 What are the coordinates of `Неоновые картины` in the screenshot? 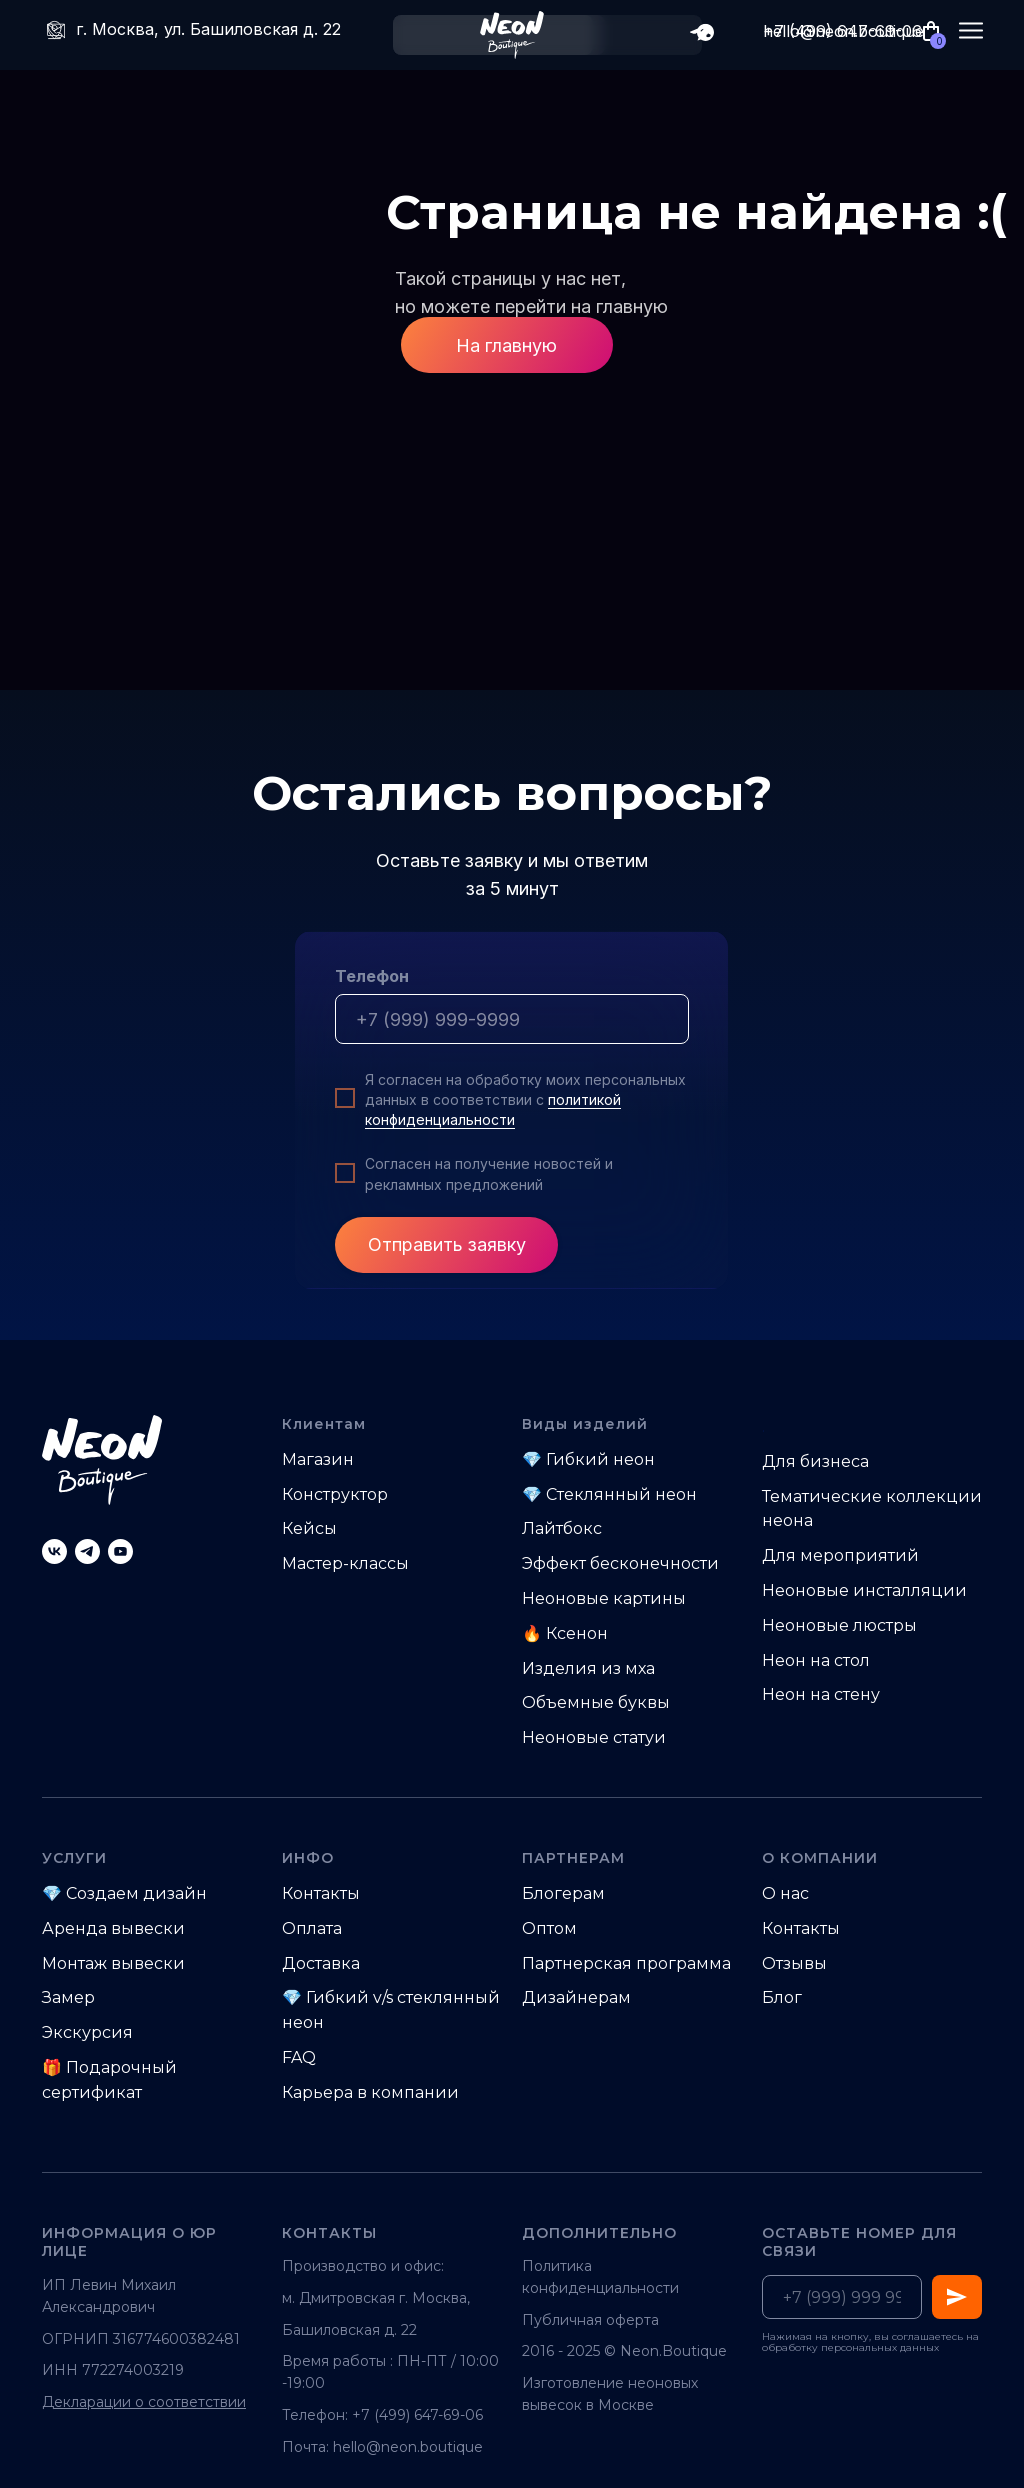 It's located at (604, 1598).